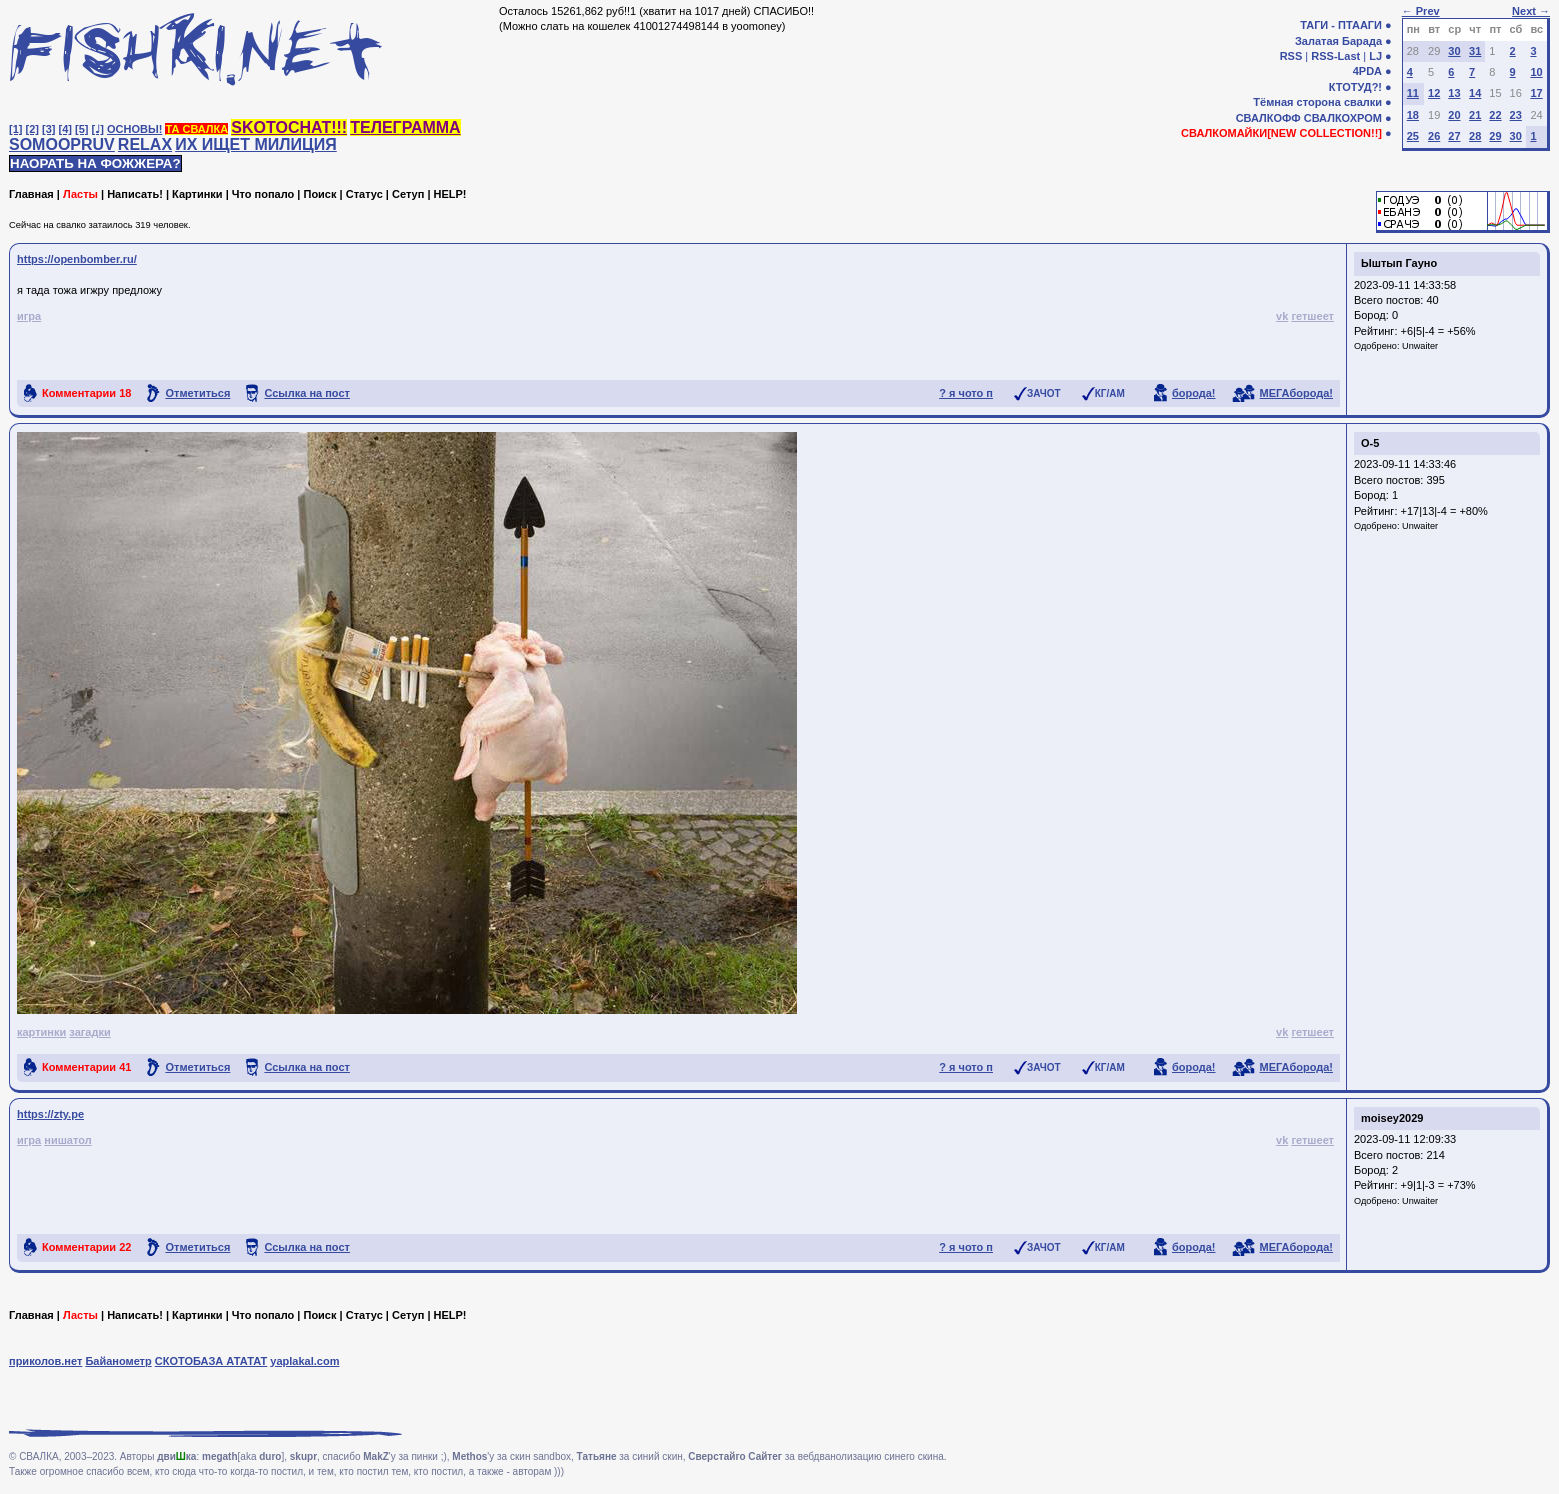  I want to click on Картинки, so click(197, 194).